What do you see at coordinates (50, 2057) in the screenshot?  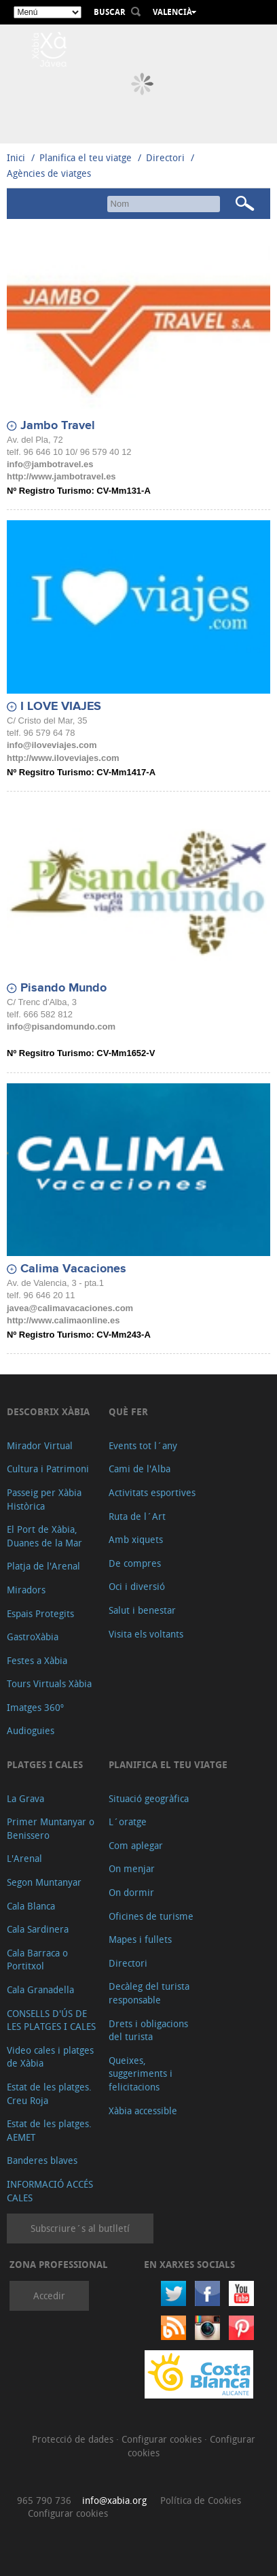 I see `Video cales i platges de Xàbia` at bounding box center [50, 2057].